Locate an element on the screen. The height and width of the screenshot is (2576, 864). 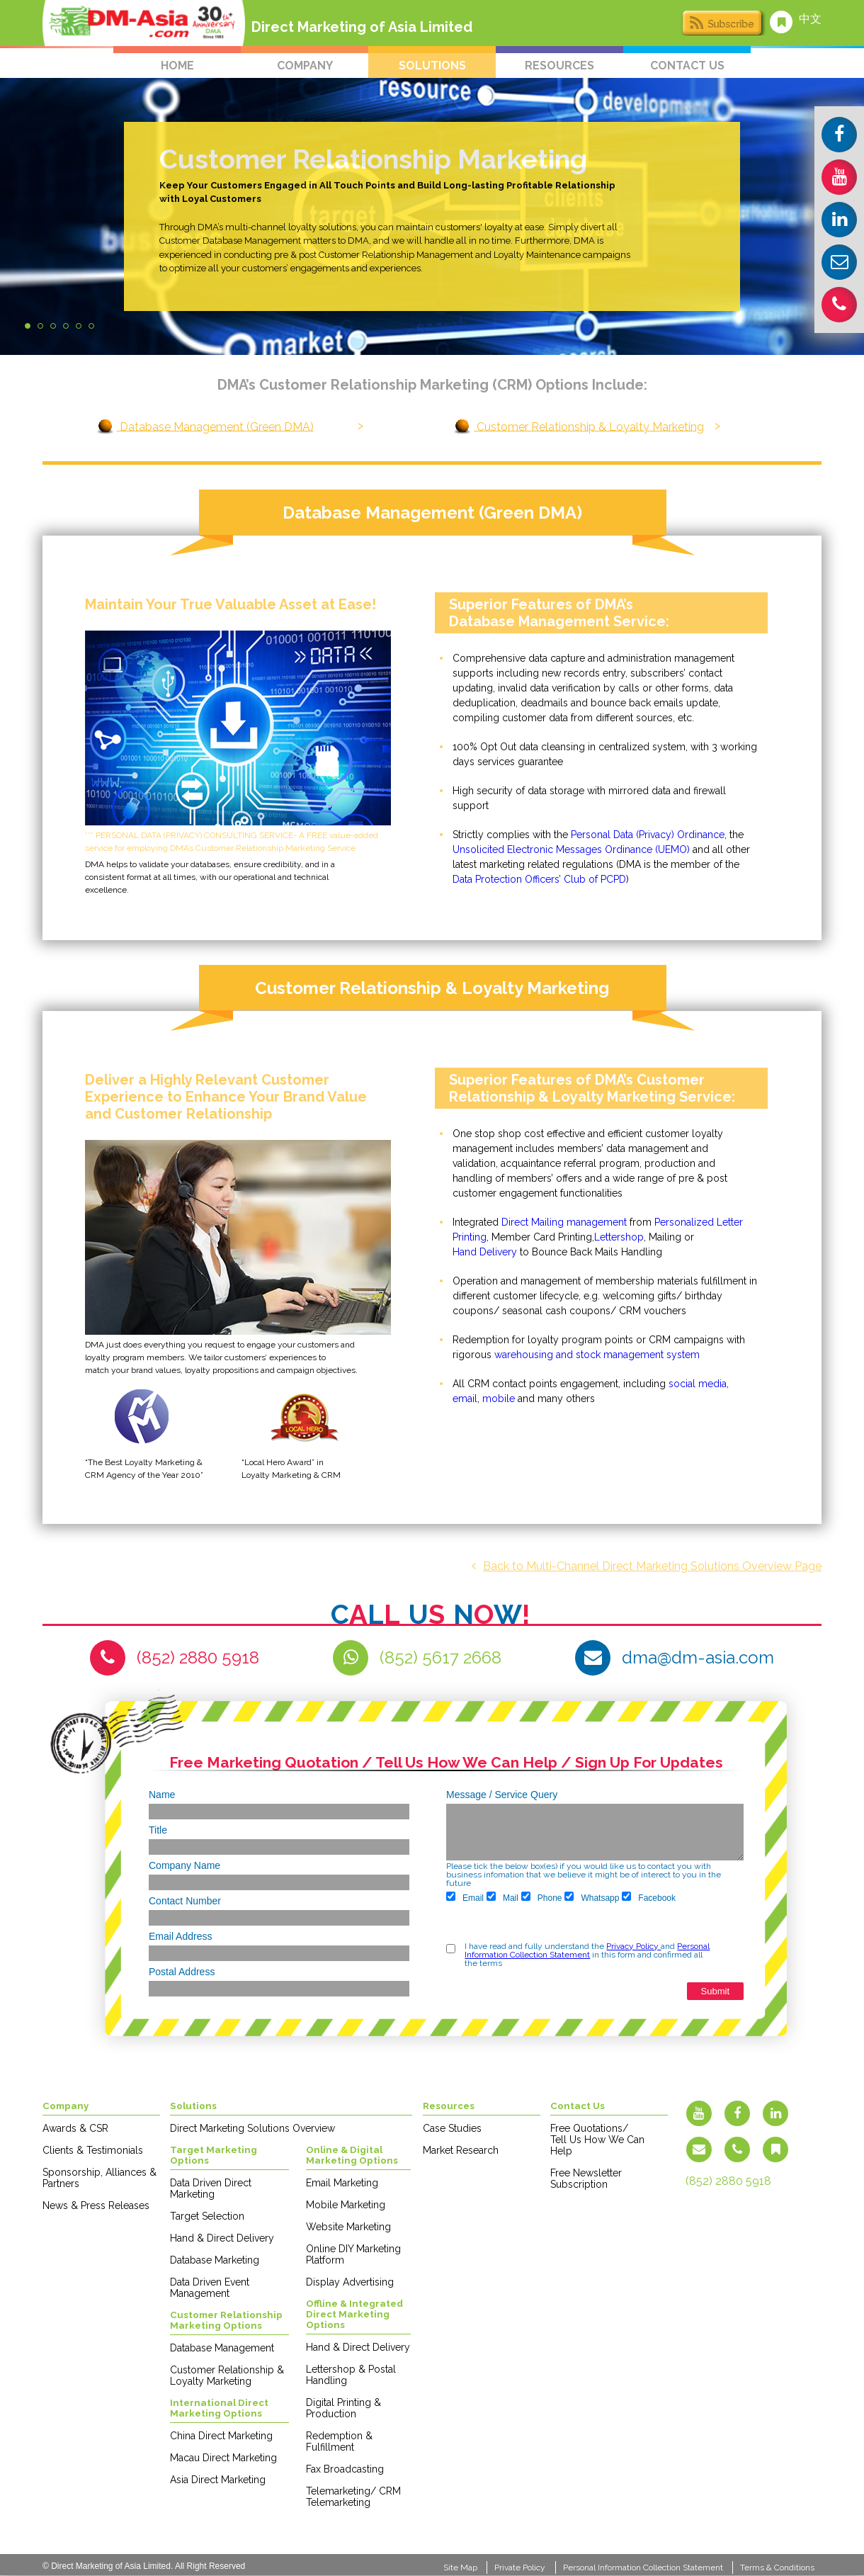
Facebook is located at coordinates (649, 1897).